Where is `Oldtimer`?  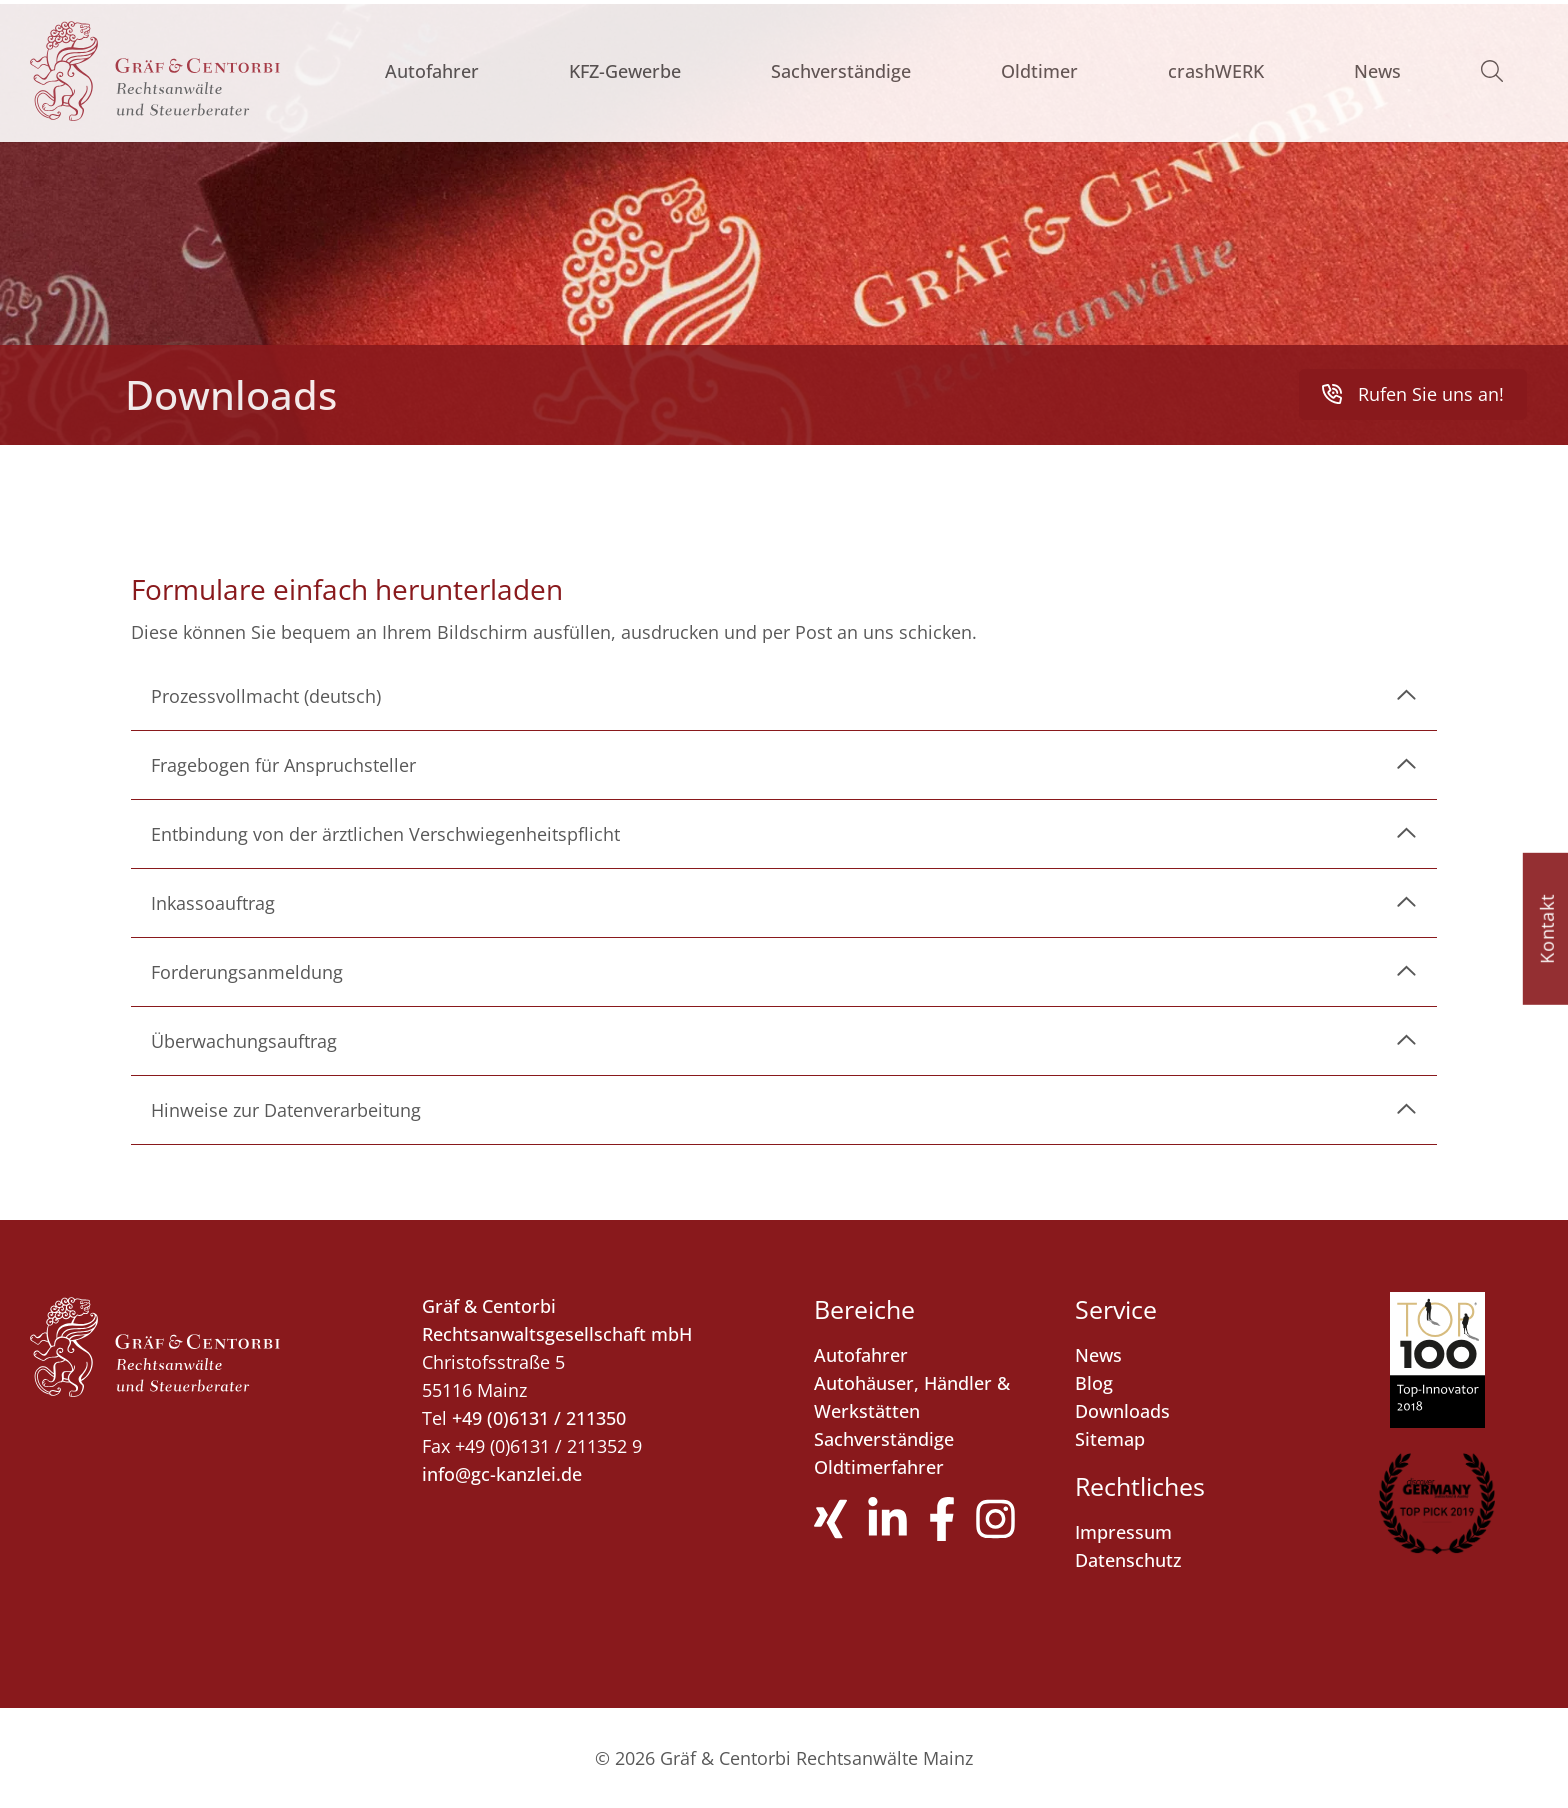 Oldtimer is located at coordinates (1039, 71).